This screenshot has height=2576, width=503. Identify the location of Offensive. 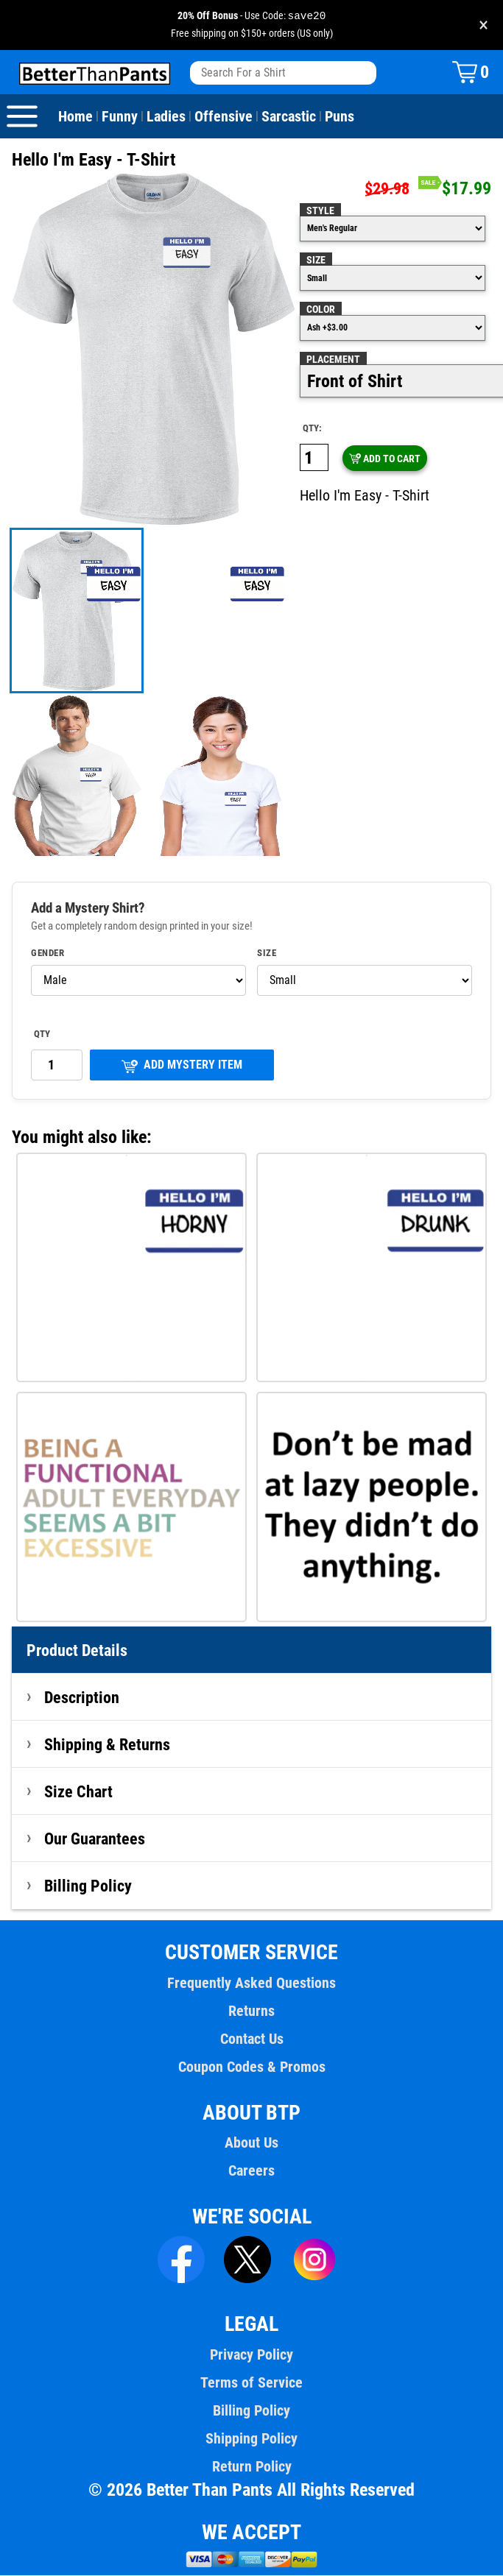
(221, 117).